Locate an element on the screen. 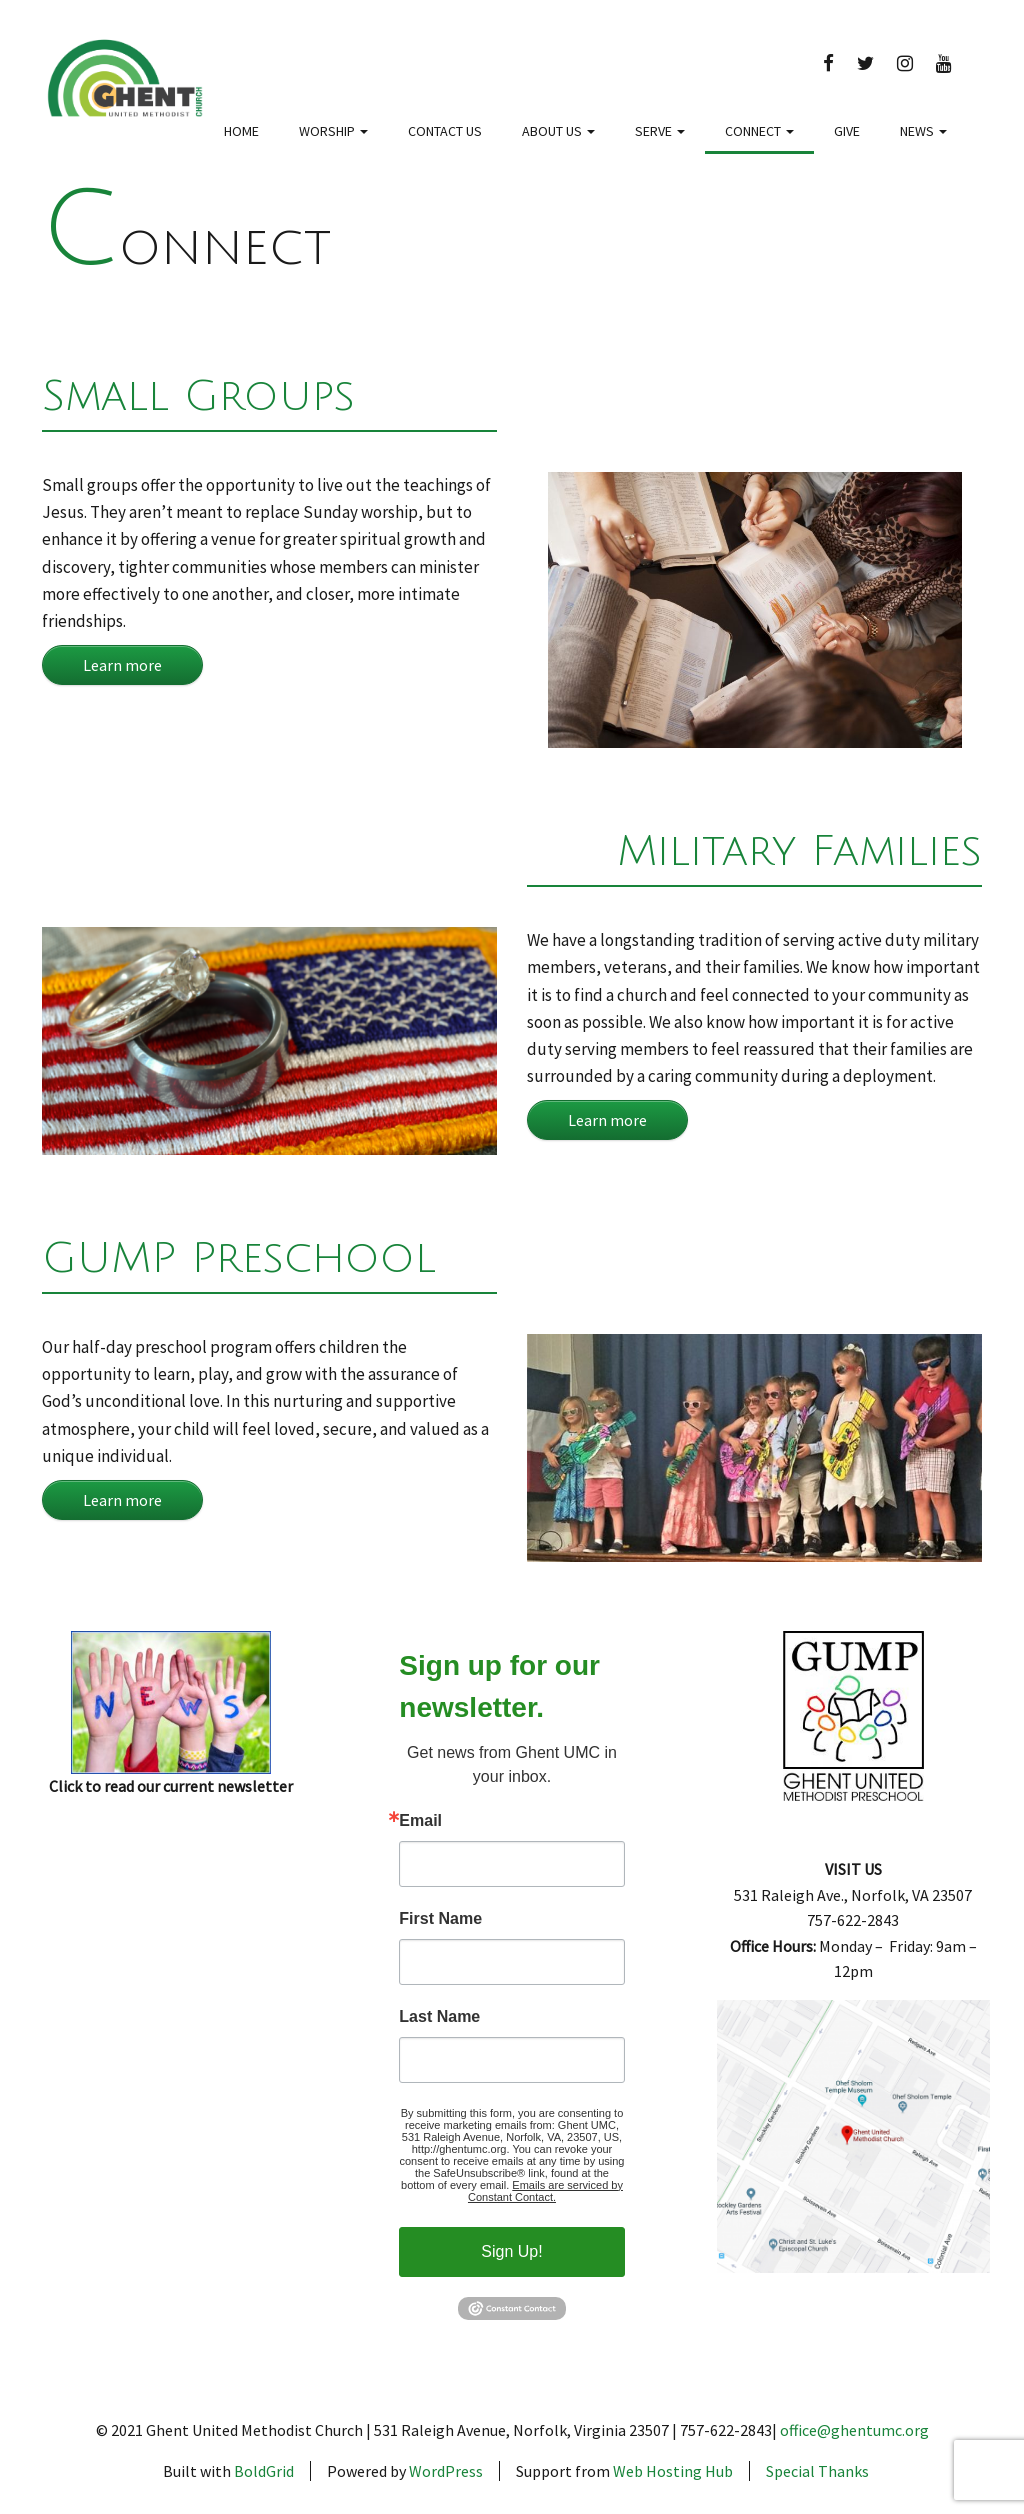 The image size is (1024, 2514). Connect is located at coordinates (759, 131).